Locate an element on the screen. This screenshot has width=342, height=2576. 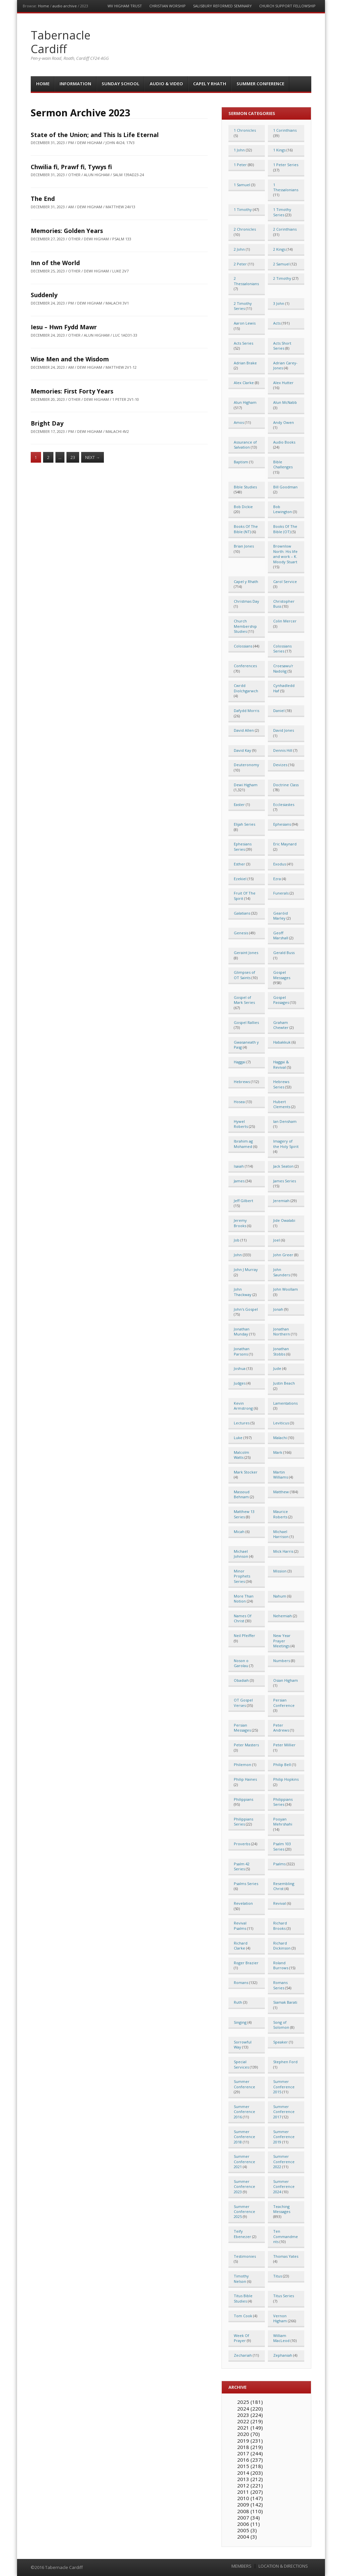
Testimonies is located at coordinates (245, 2256).